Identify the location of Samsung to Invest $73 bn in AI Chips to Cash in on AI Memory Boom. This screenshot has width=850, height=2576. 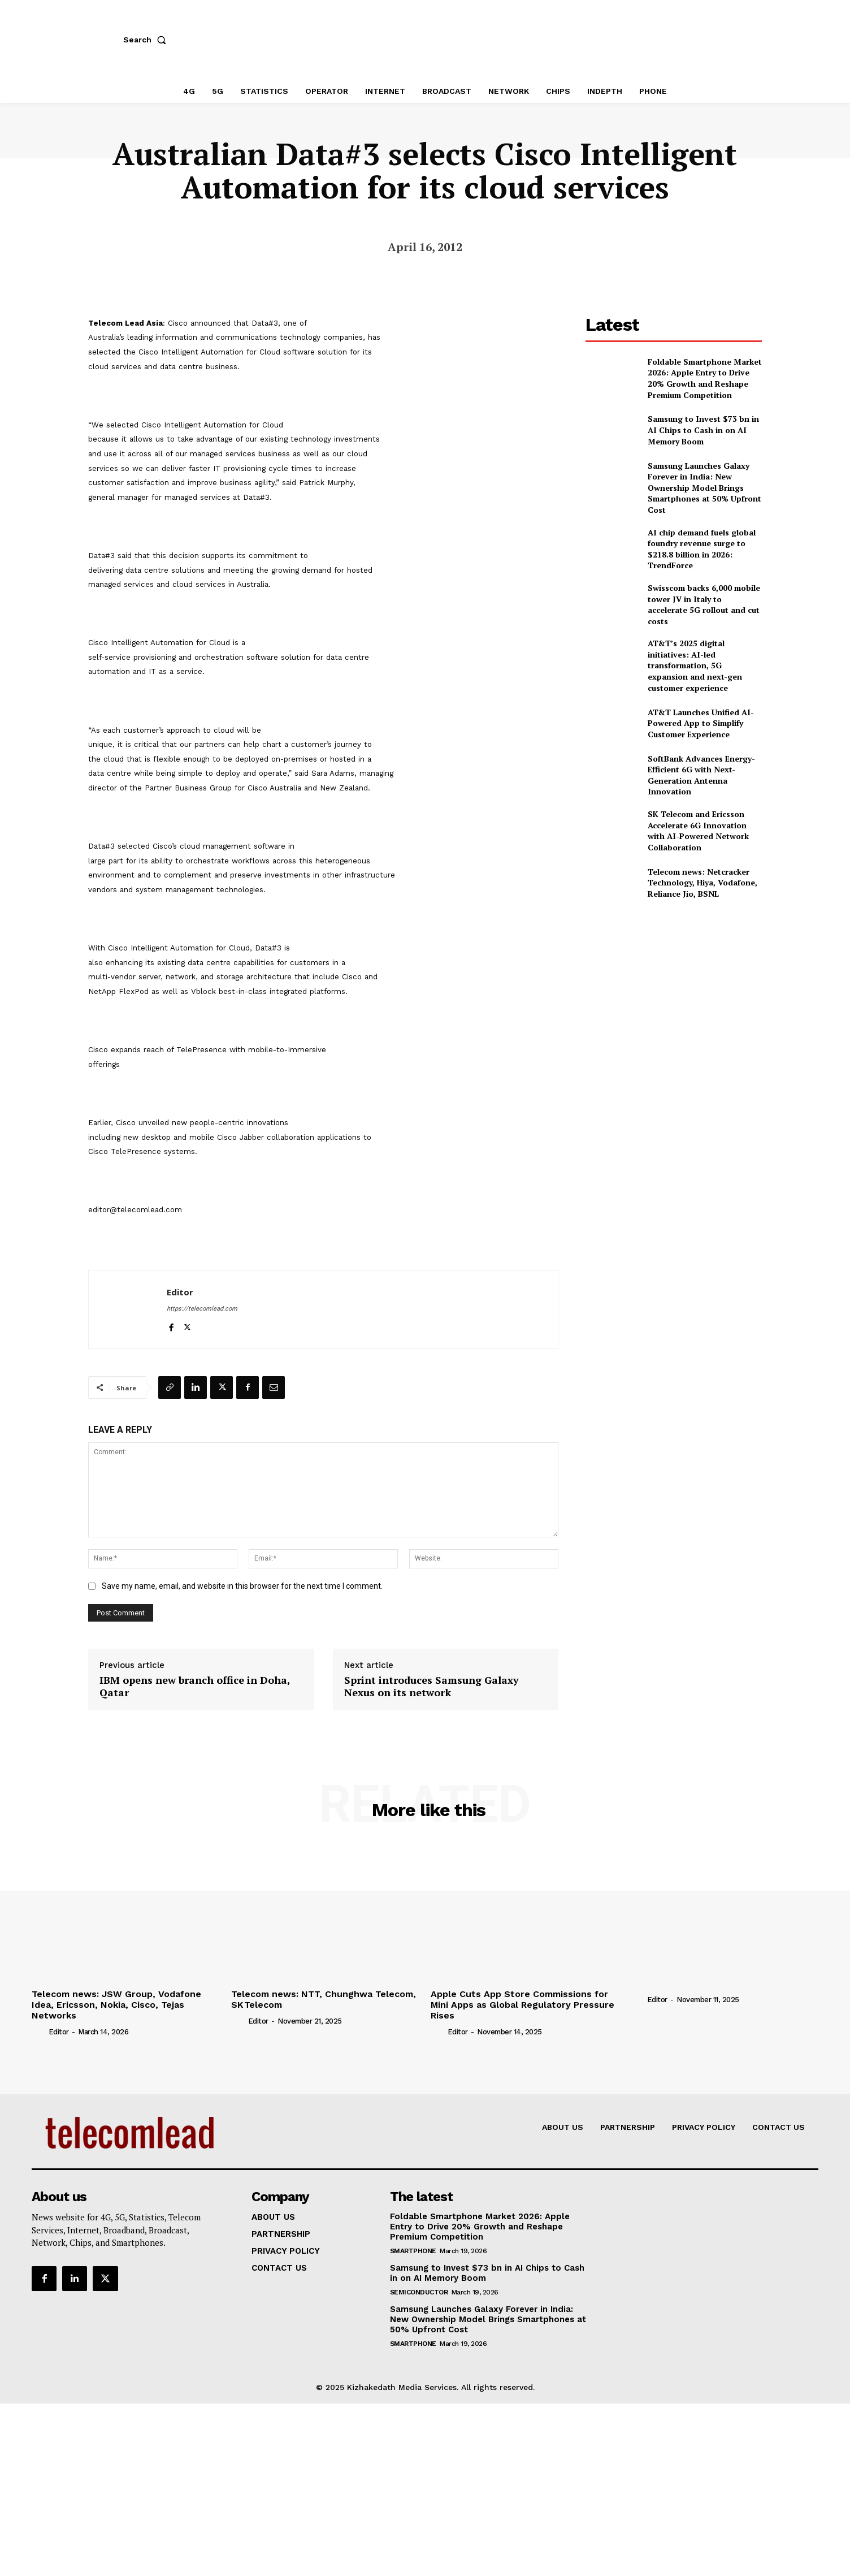
(703, 429).